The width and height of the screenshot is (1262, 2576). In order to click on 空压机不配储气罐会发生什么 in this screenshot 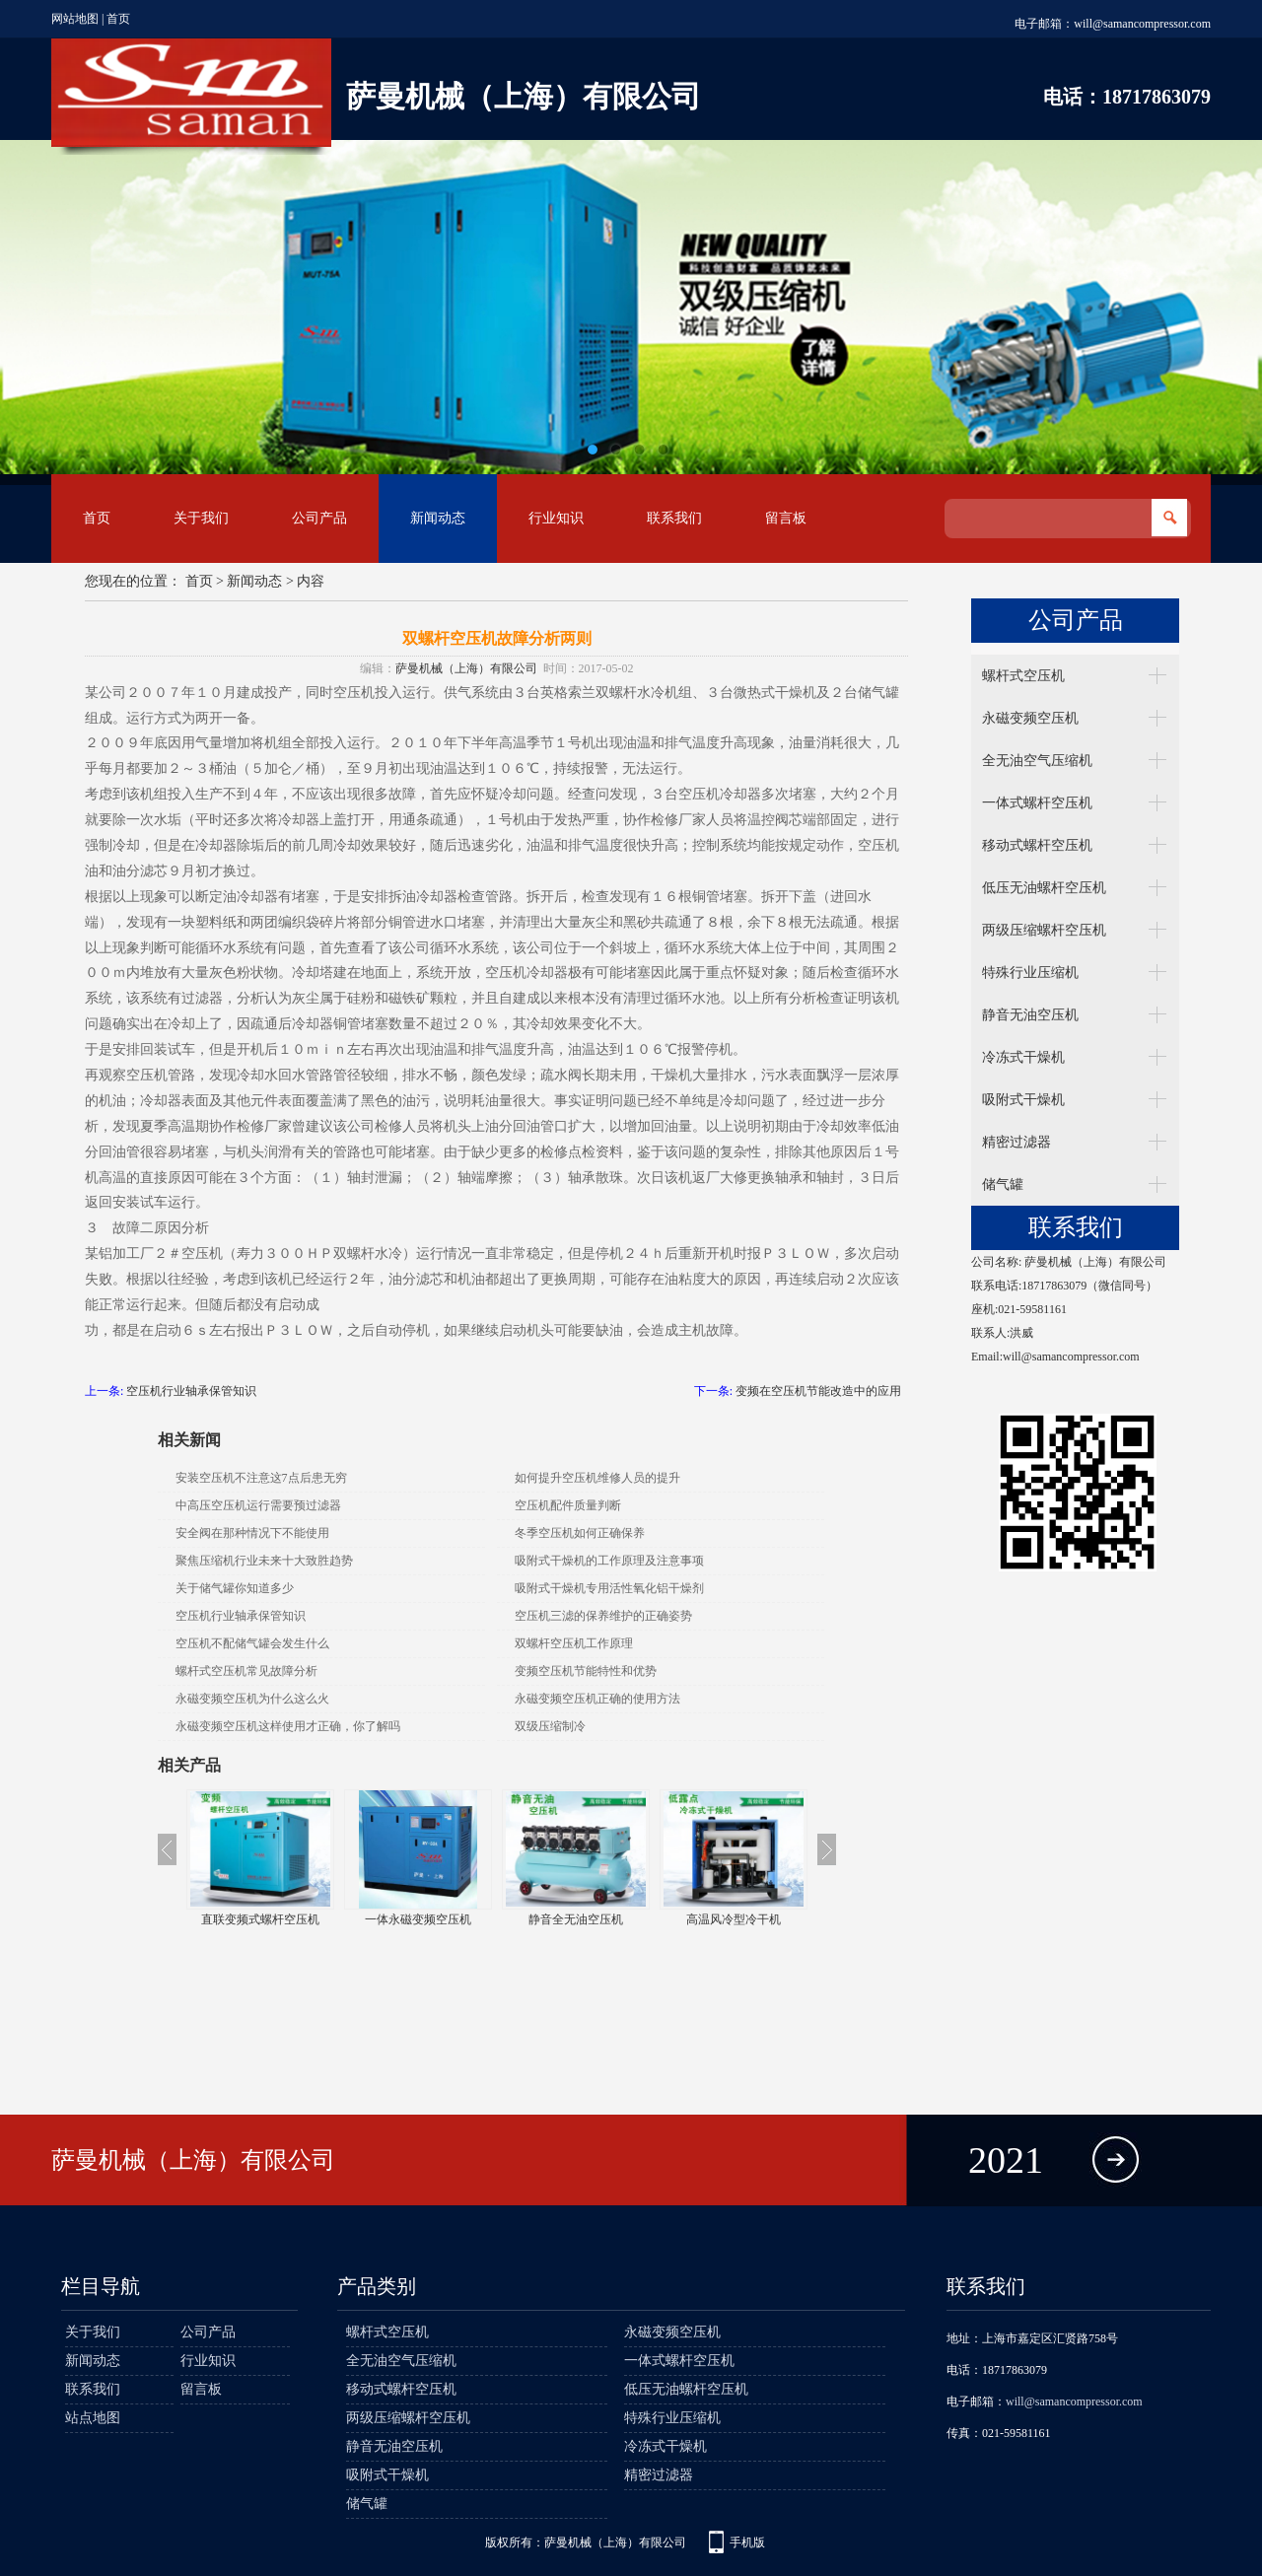, I will do `click(252, 1643)`.